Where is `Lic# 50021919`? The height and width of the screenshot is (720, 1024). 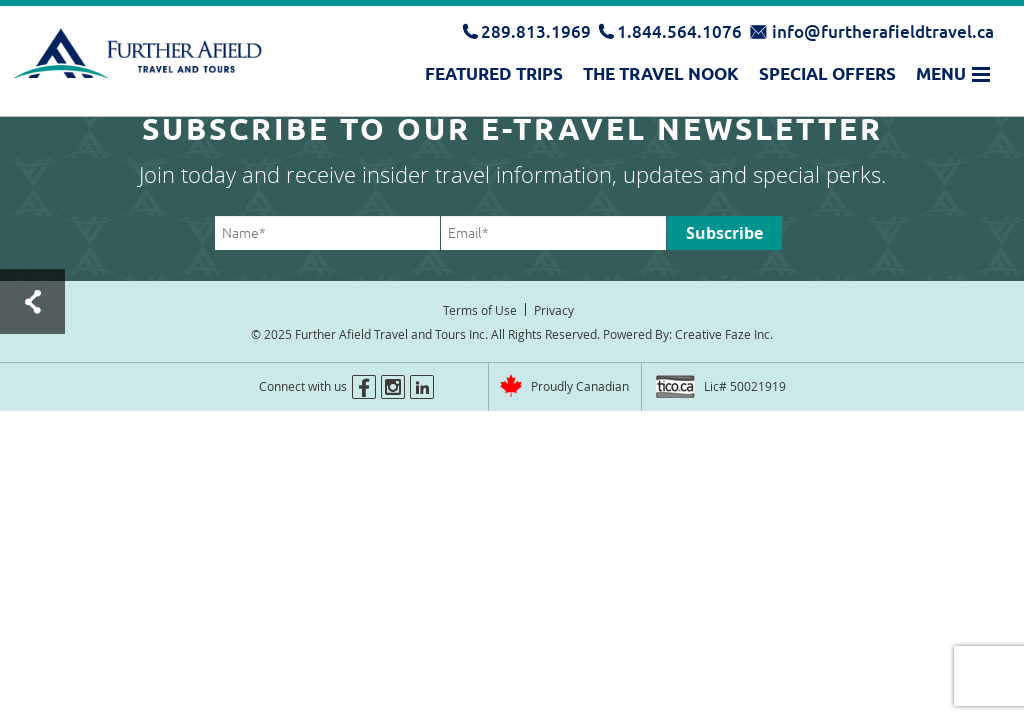
Lic# 50021919 is located at coordinates (745, 386).